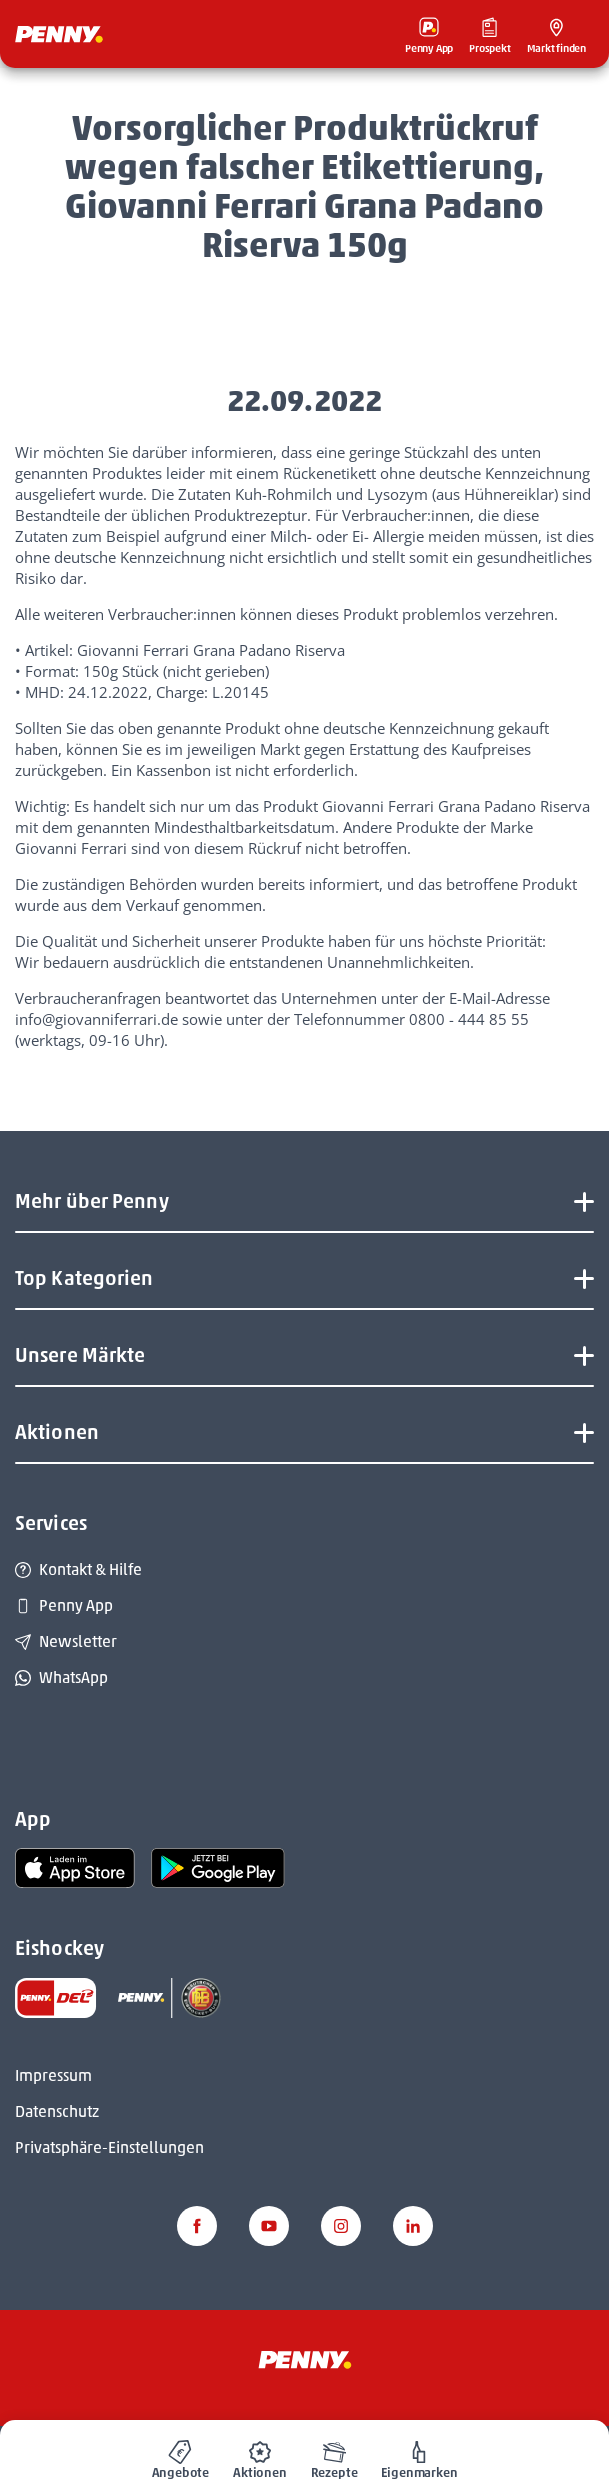 This screenshot has height=2492, width=609. What do you see at coordinates (181, 2456) in the screenshot?
I see `[menuitem]` at bounding box center [181, 2456].